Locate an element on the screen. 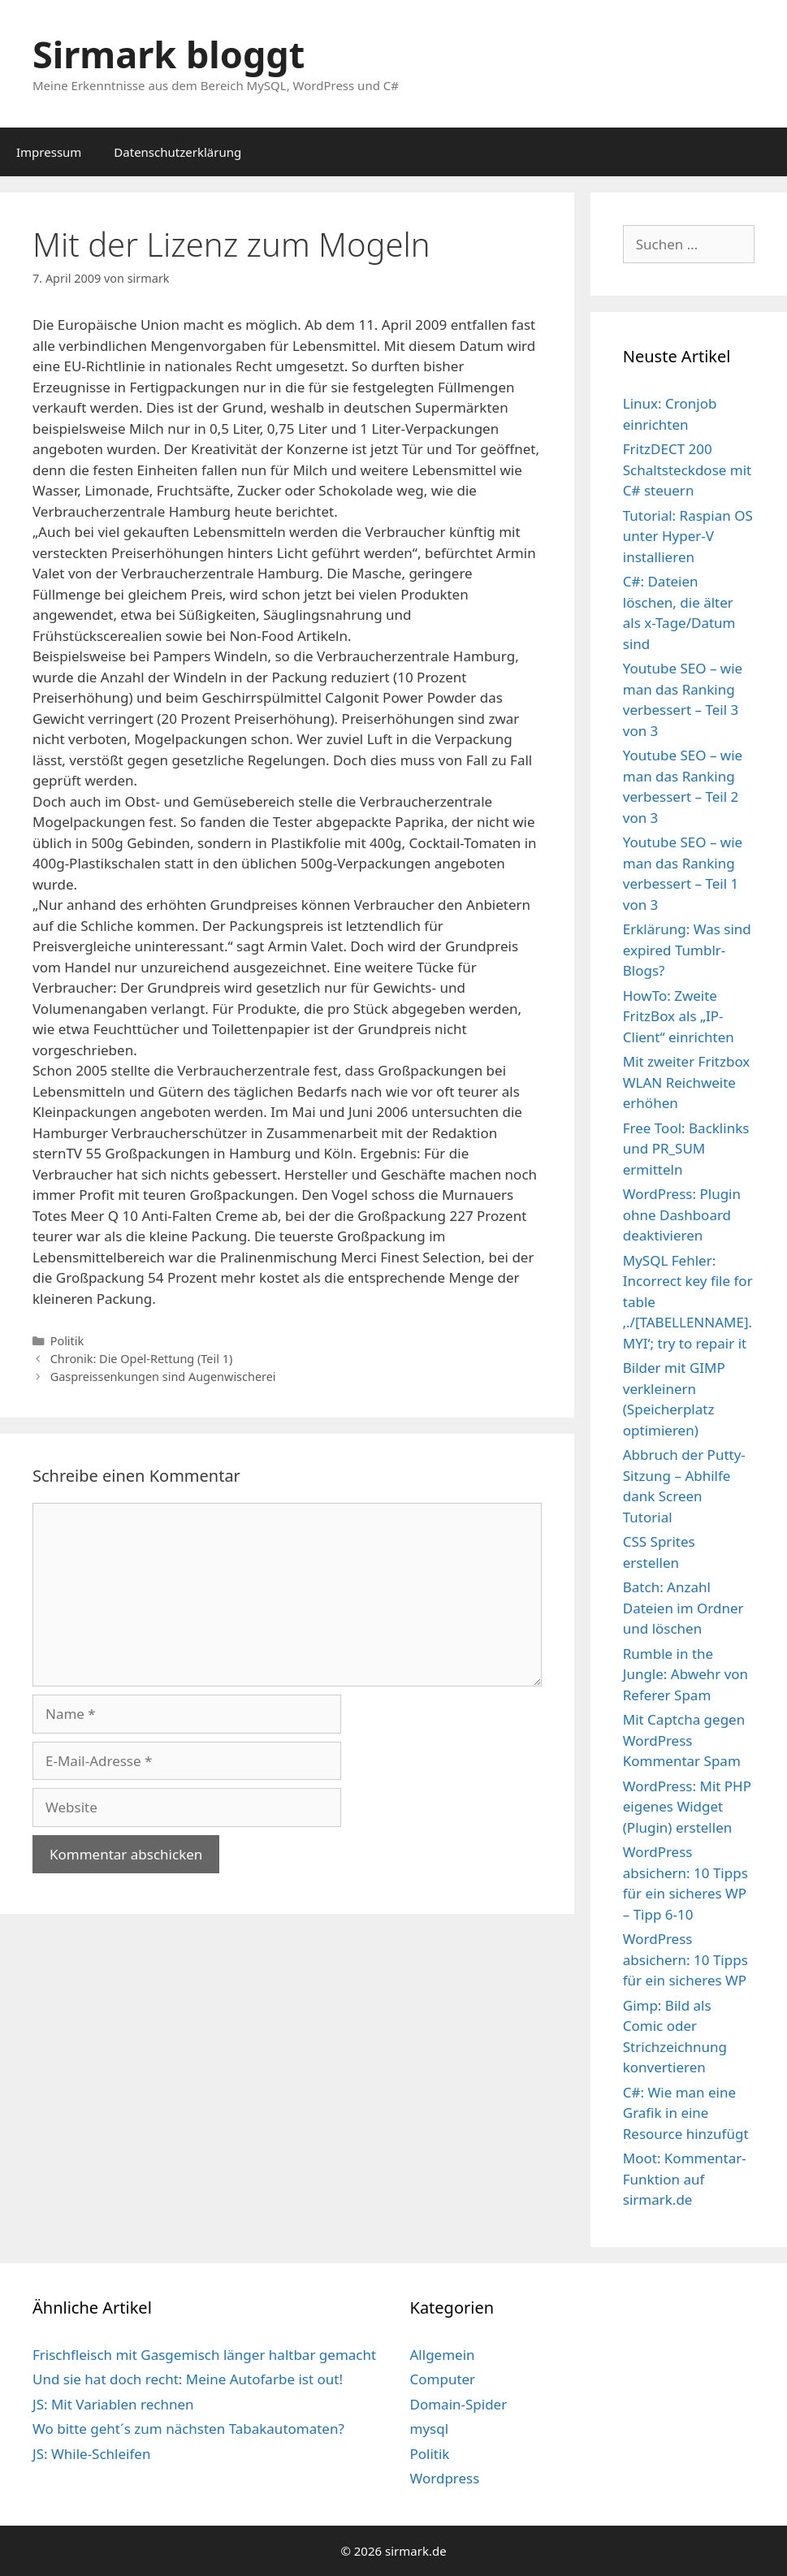  HowTo: Zweite FritzBox als „IP-Client“ einrichten is located at coordinates (678, 1016).